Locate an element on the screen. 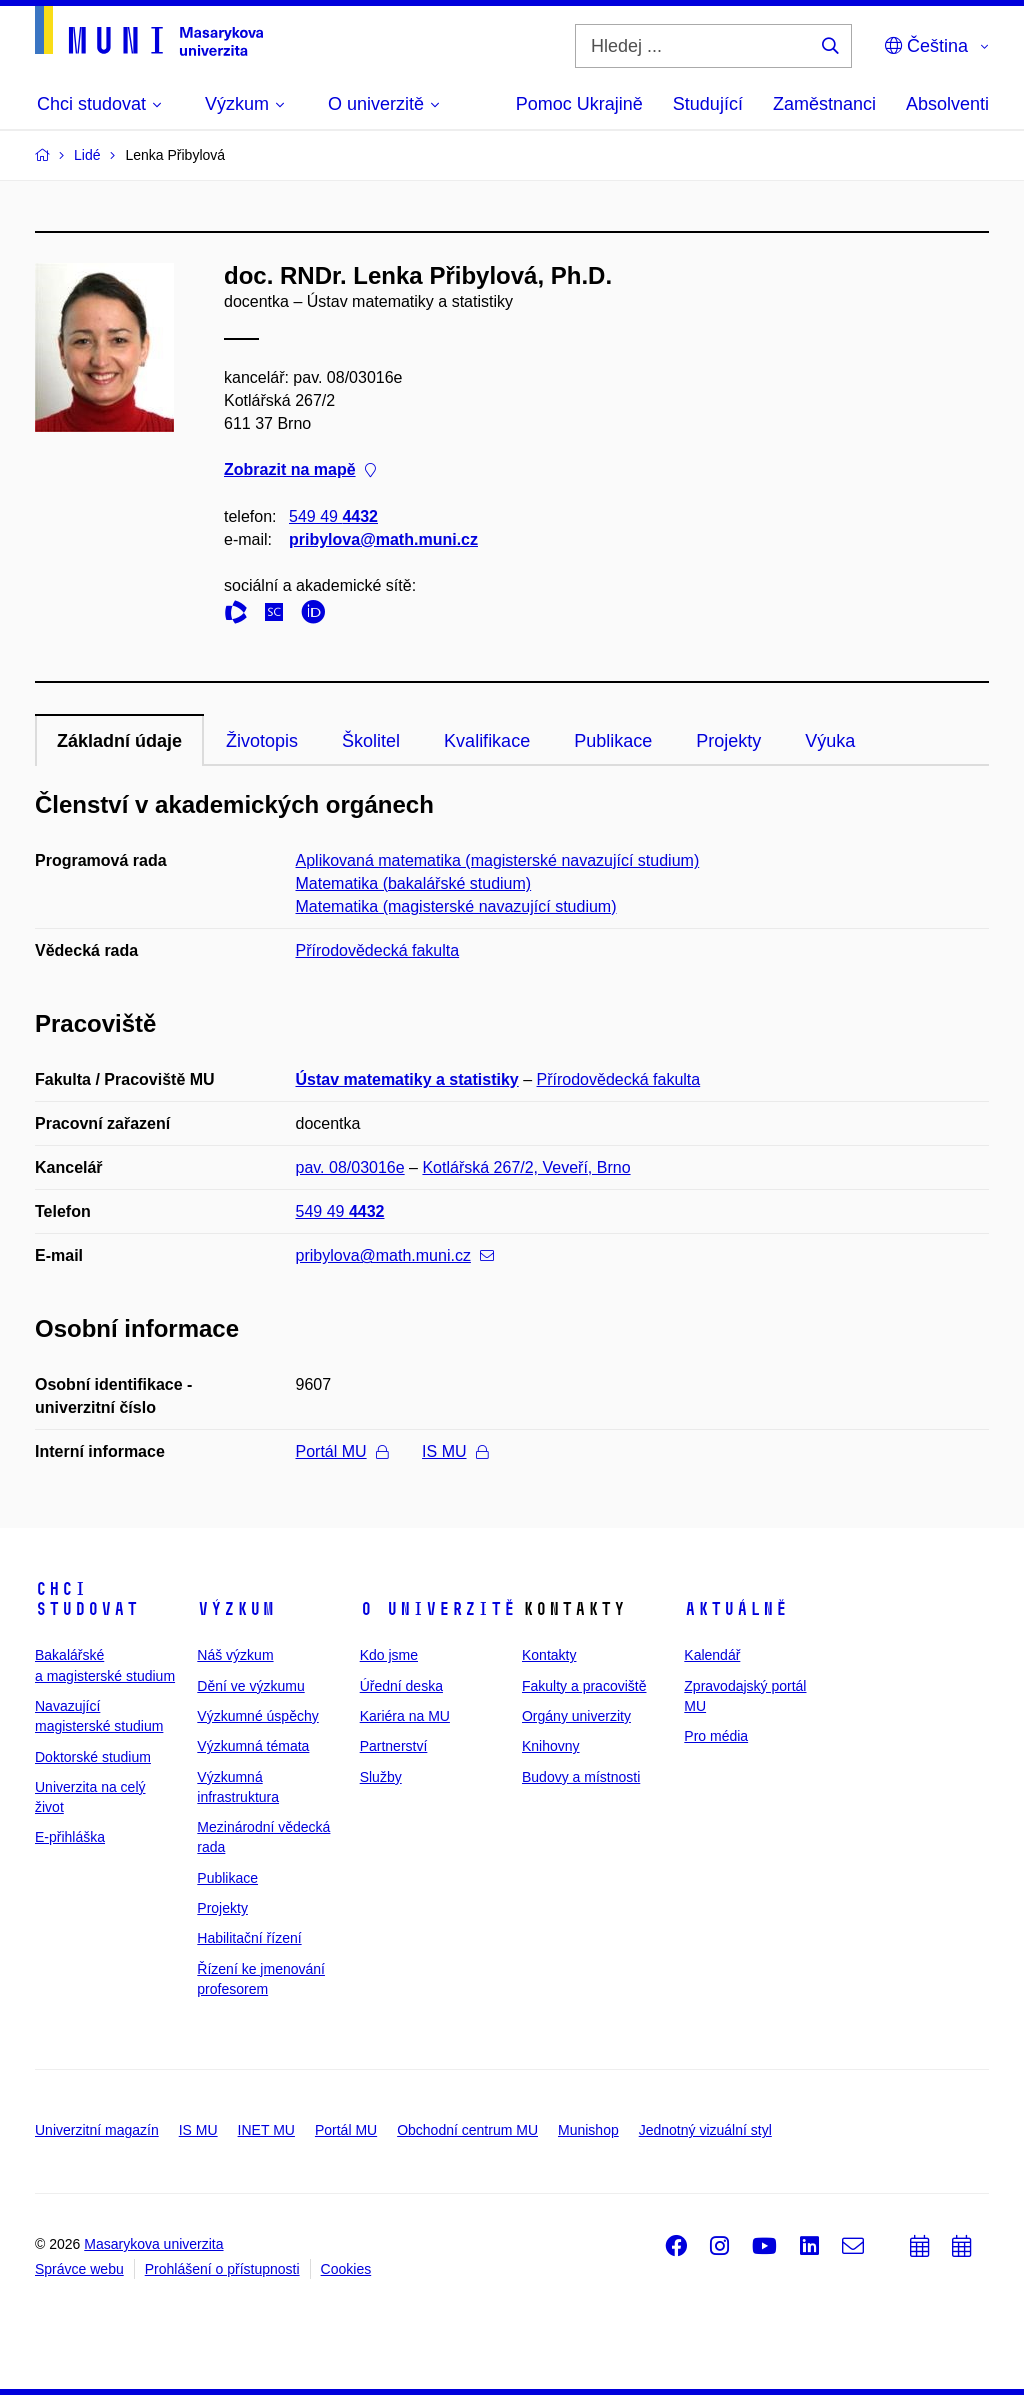 This screenshot has height=2395, width=1024. Studující is located at coordinates (708, 104).